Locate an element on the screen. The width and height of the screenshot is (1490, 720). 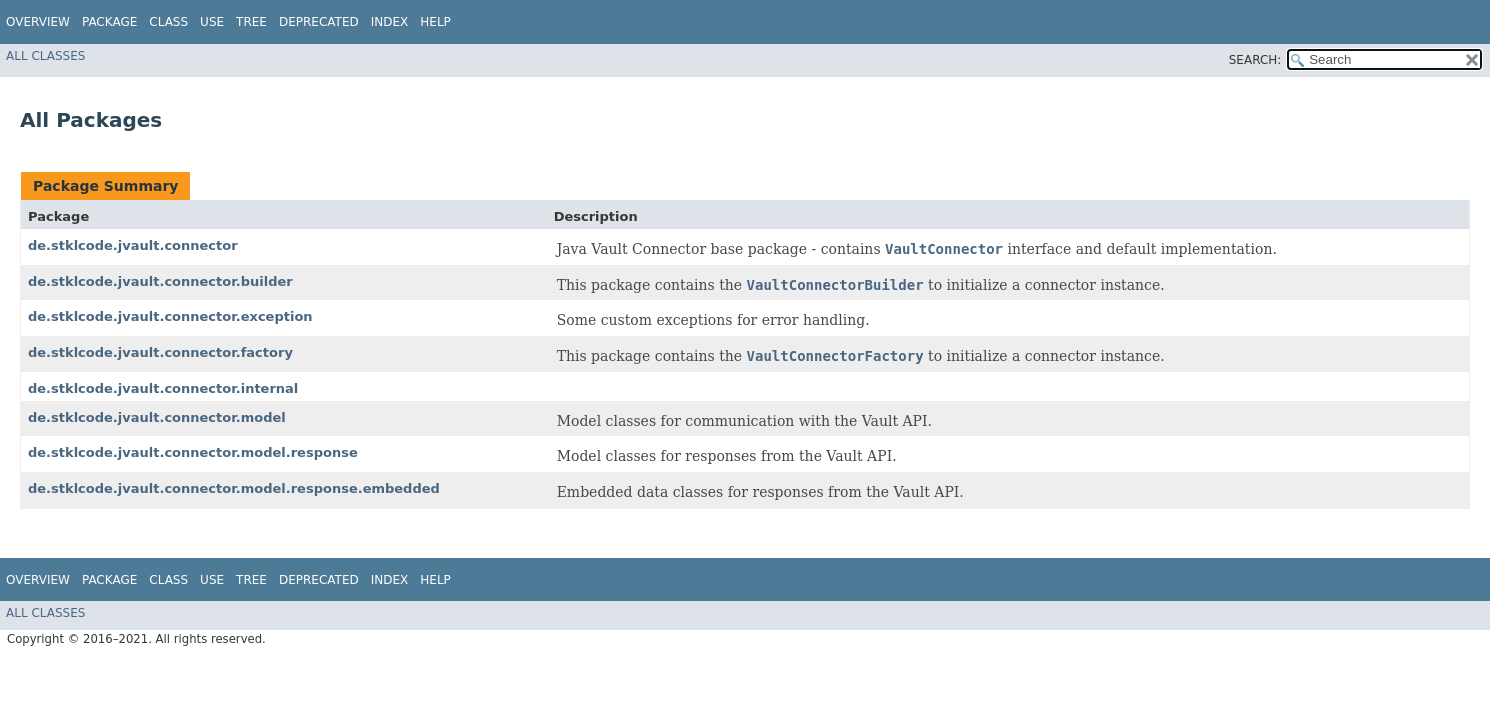
de.stklcode.jvault.connector.exception is located at coordinates (170, 316).